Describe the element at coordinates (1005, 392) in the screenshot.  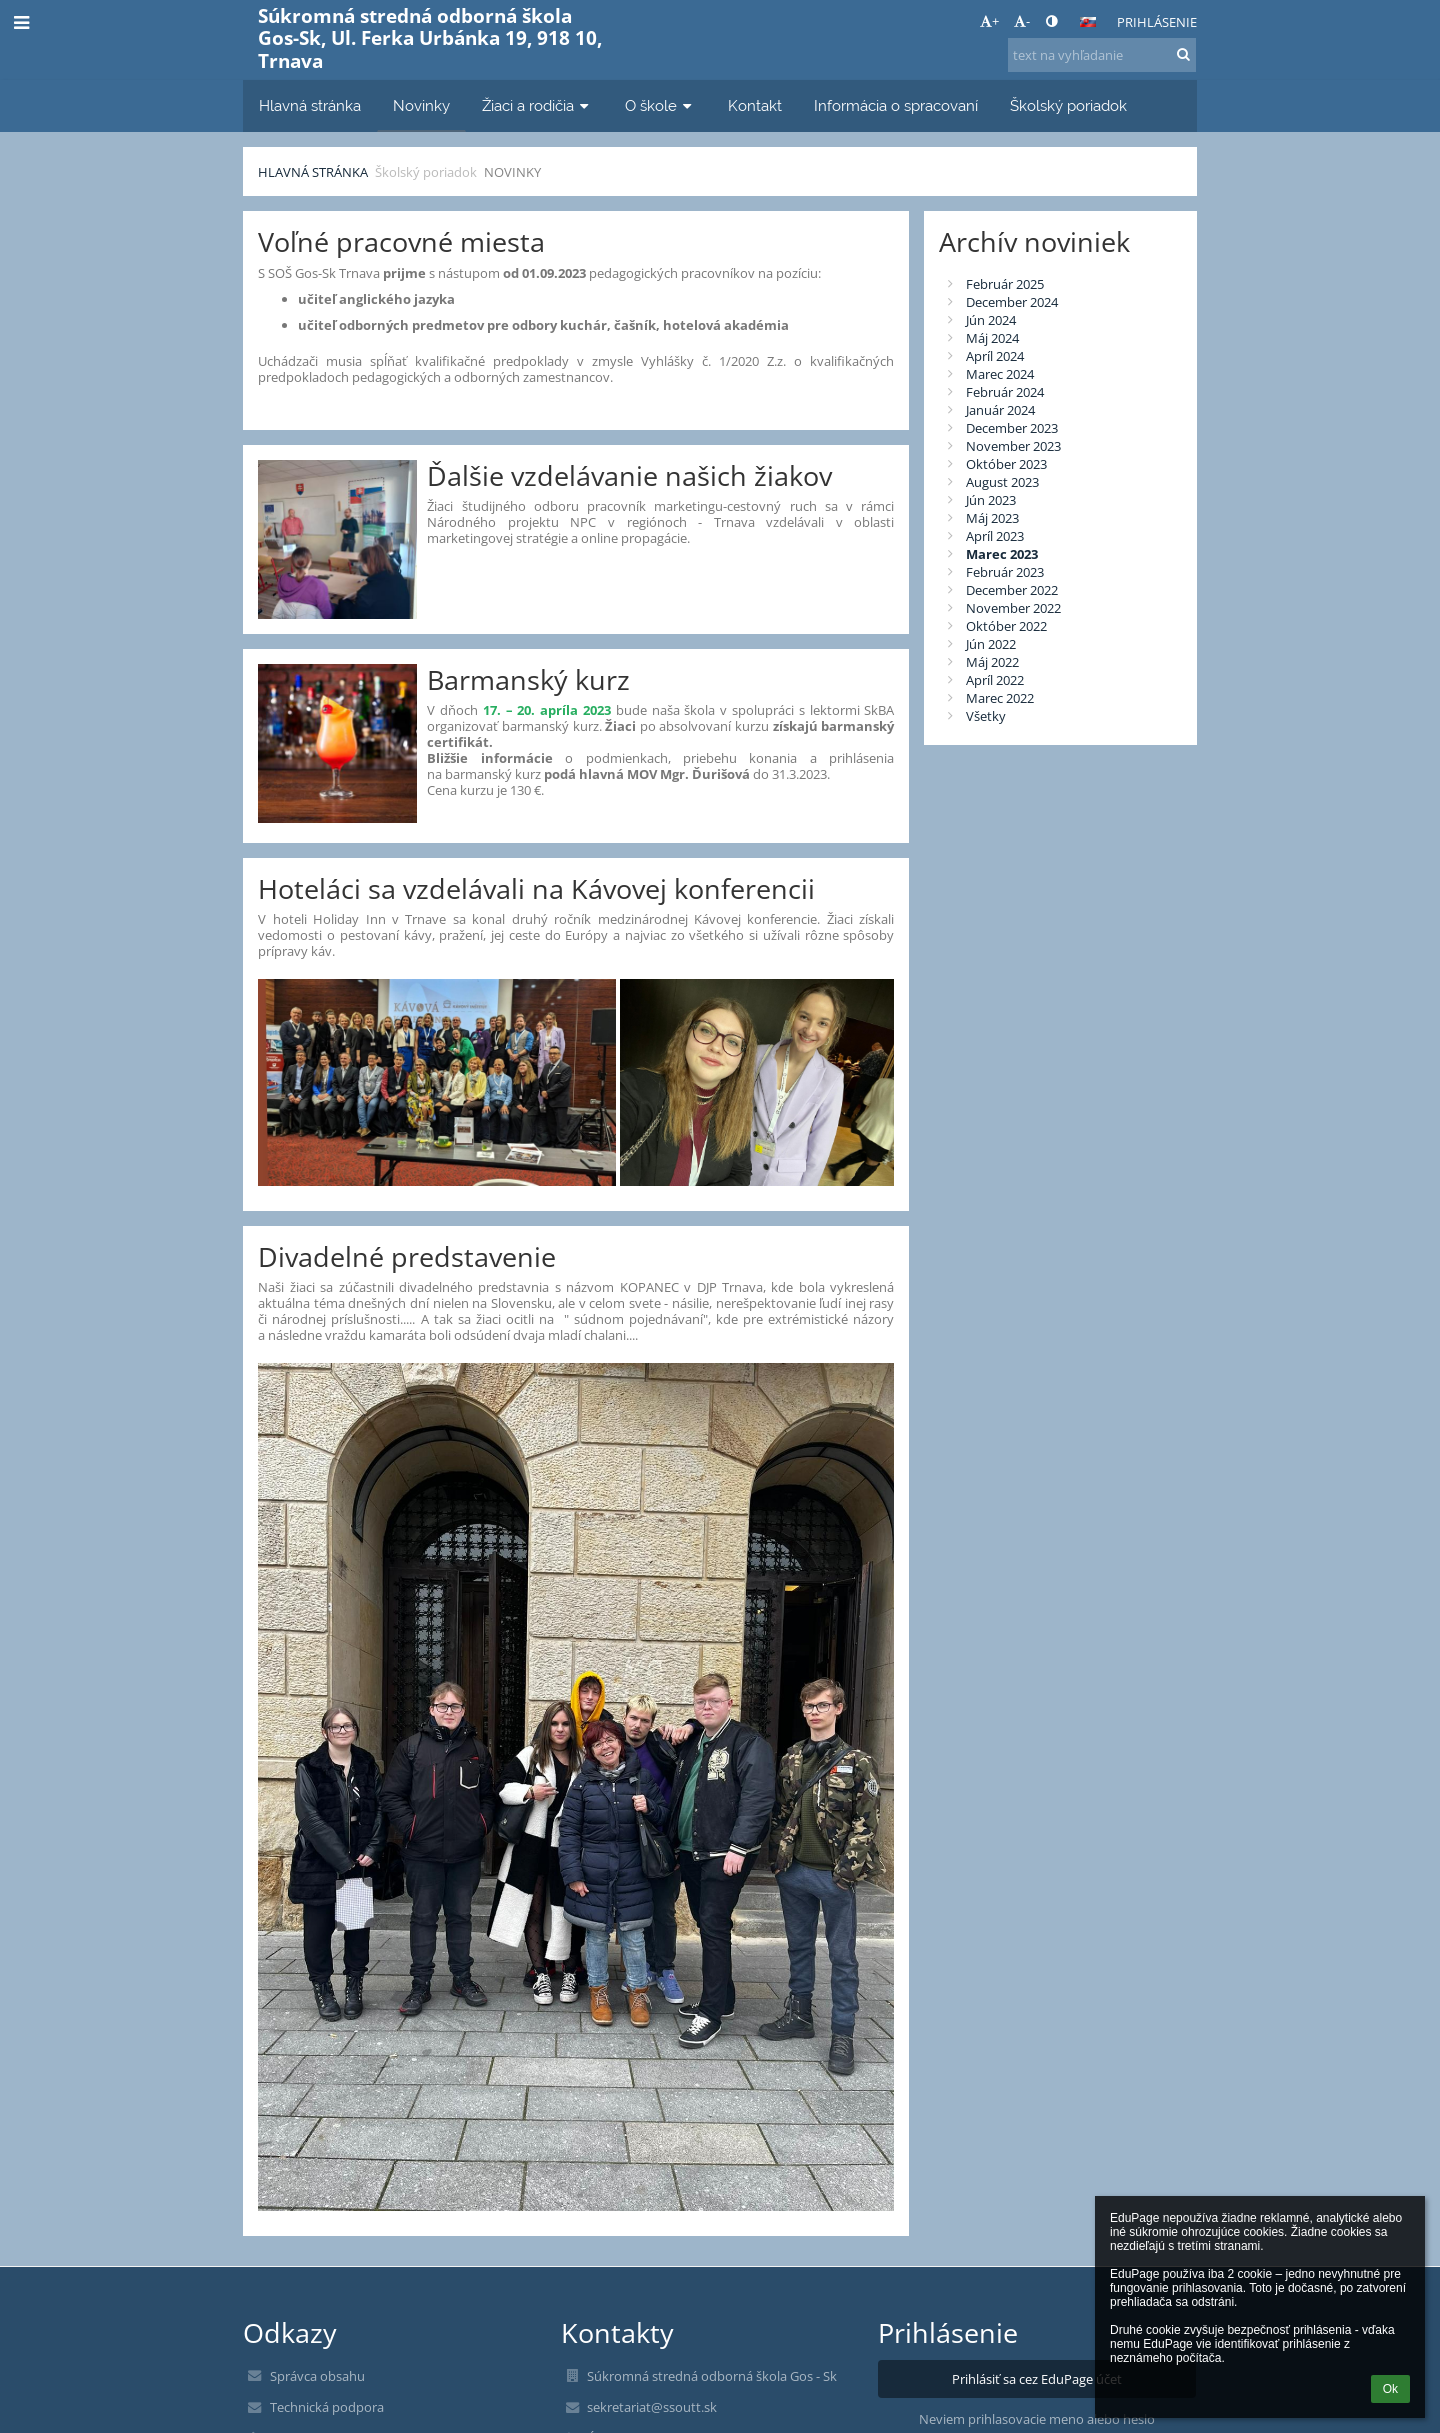
I see `Február 2024` at that location.